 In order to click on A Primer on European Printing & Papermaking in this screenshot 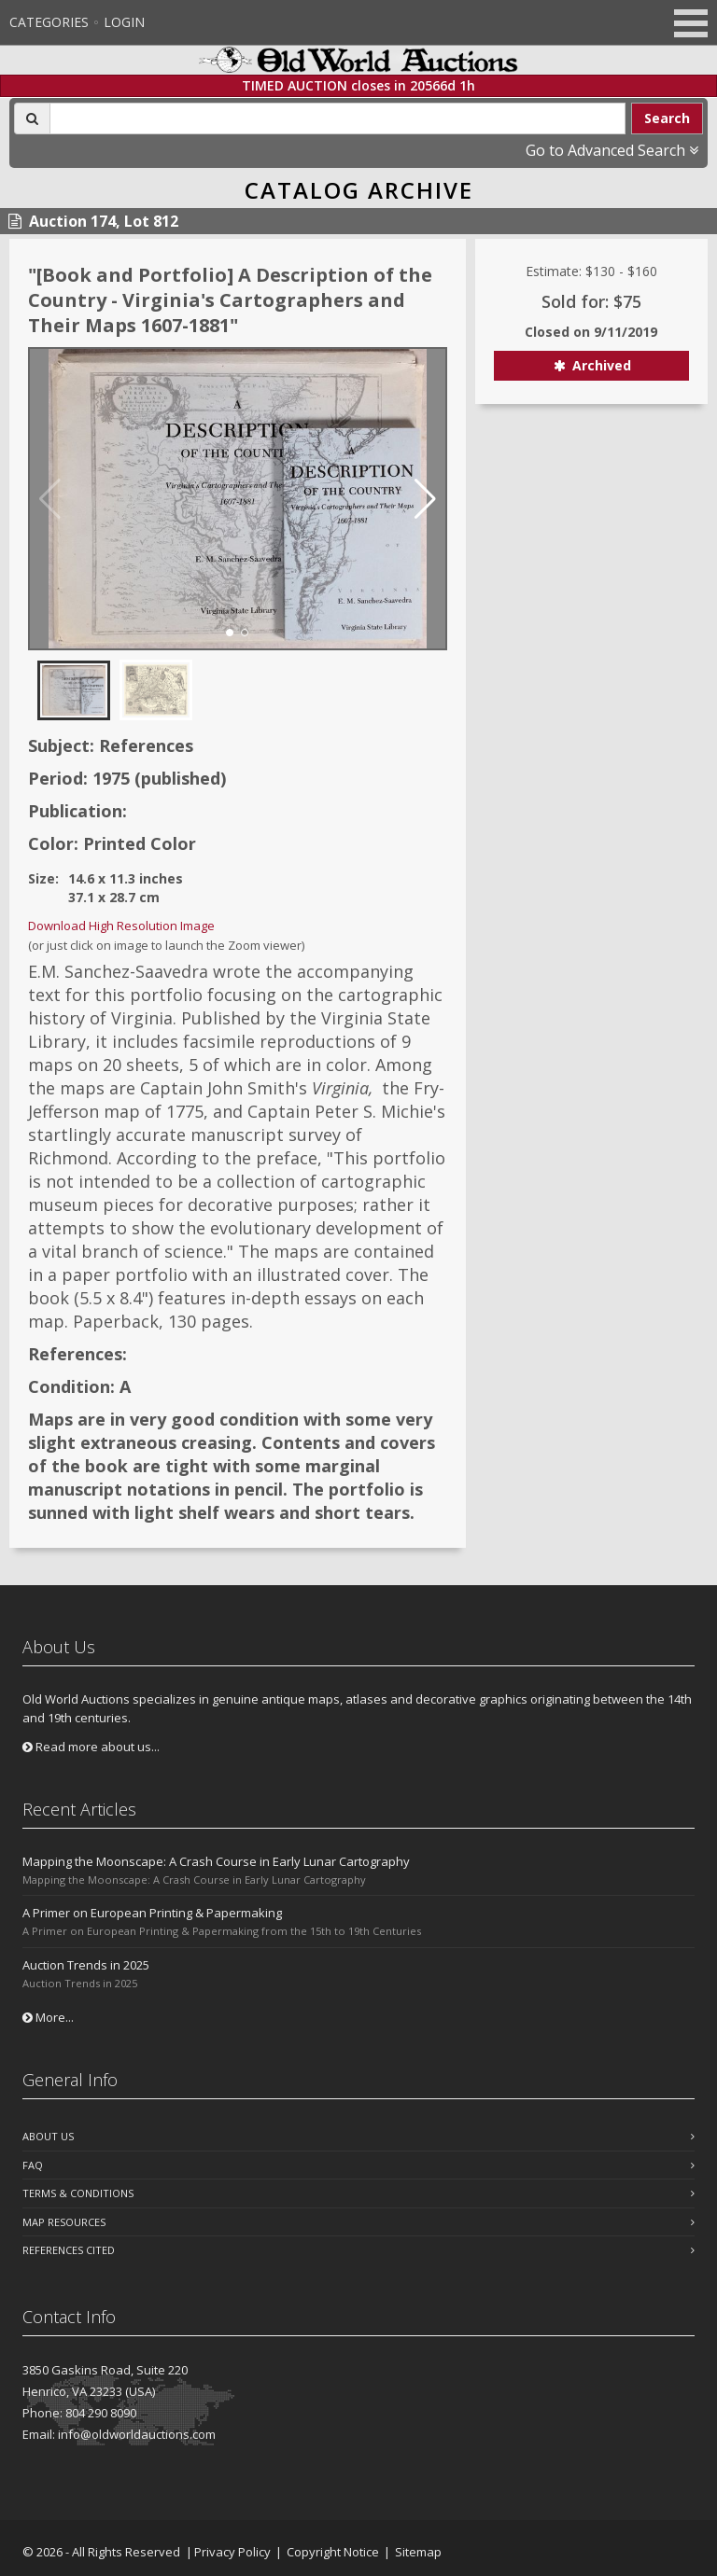, I will do `click(152, 1912)`.